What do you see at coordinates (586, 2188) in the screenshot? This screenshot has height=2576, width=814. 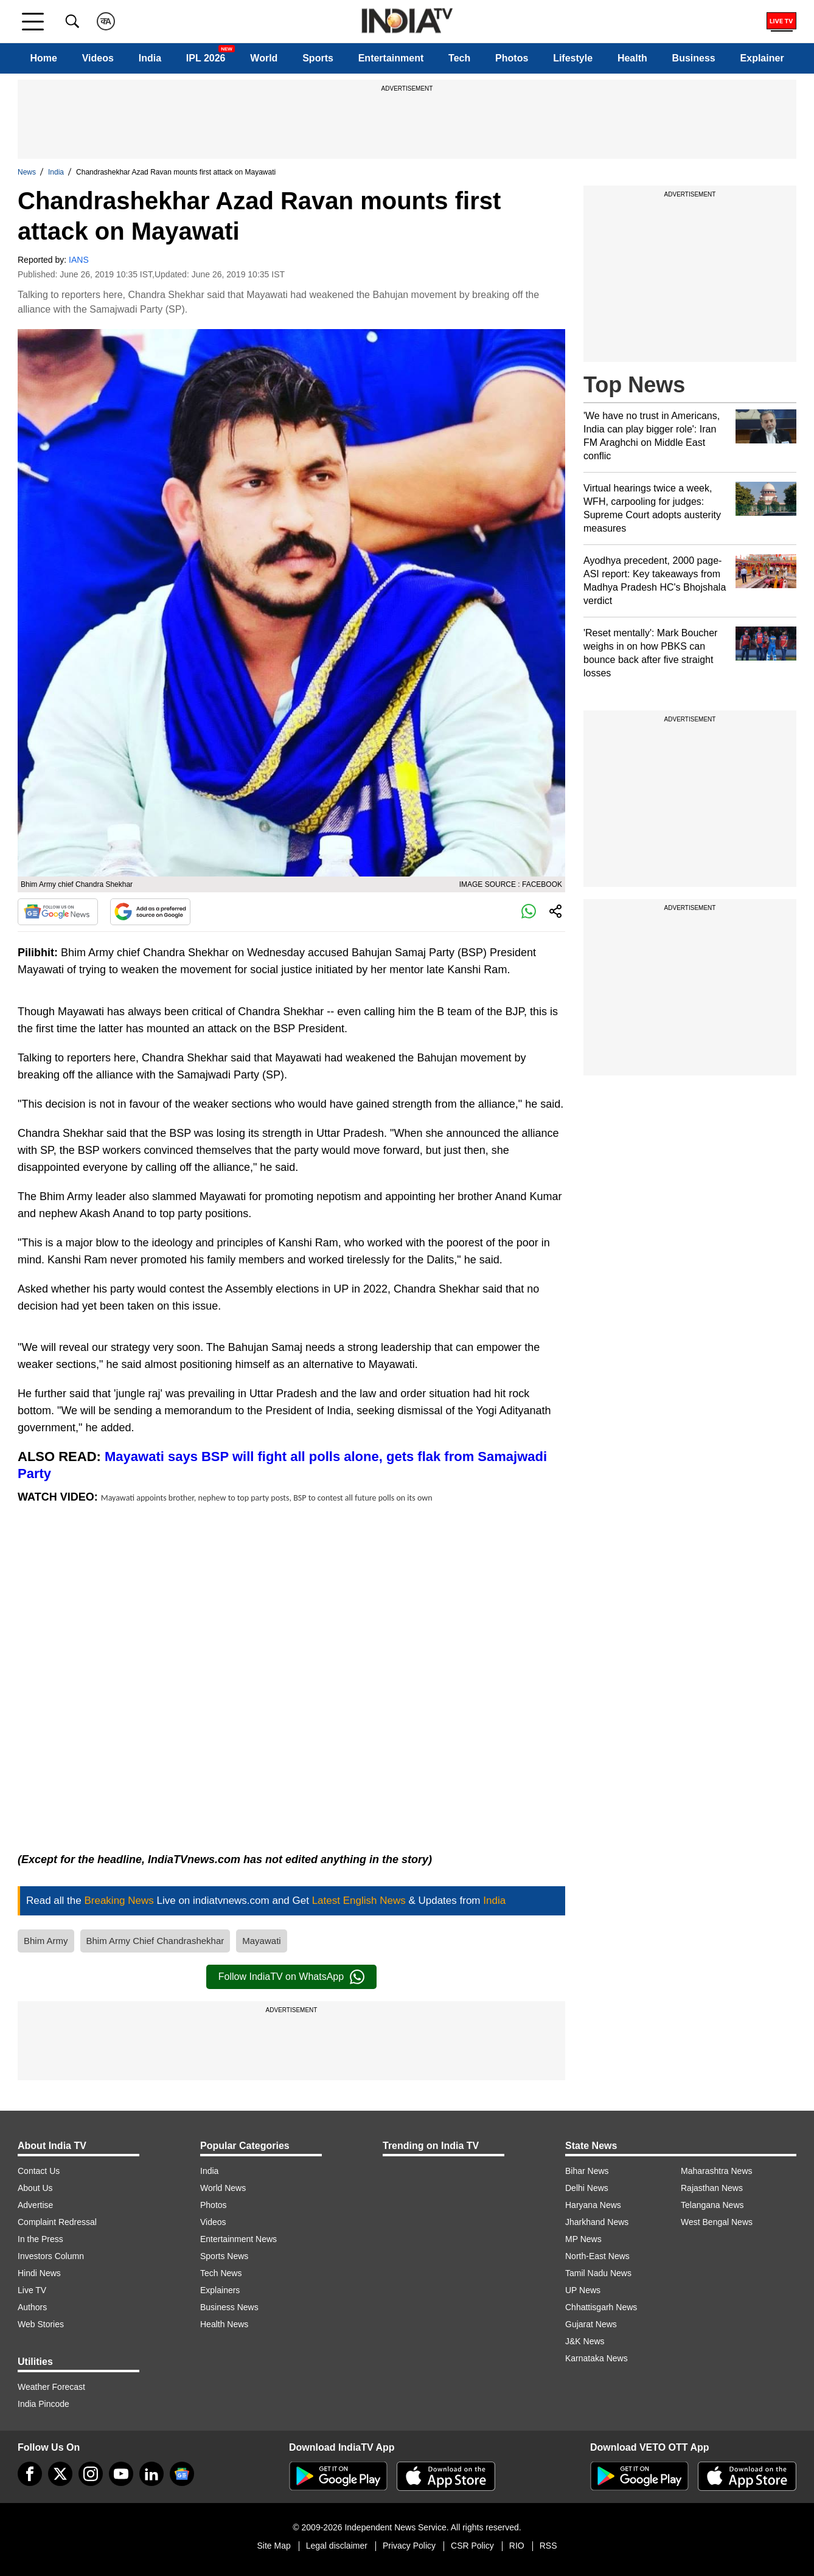 I see `Delhi News` at bounding box center [586, 2188].